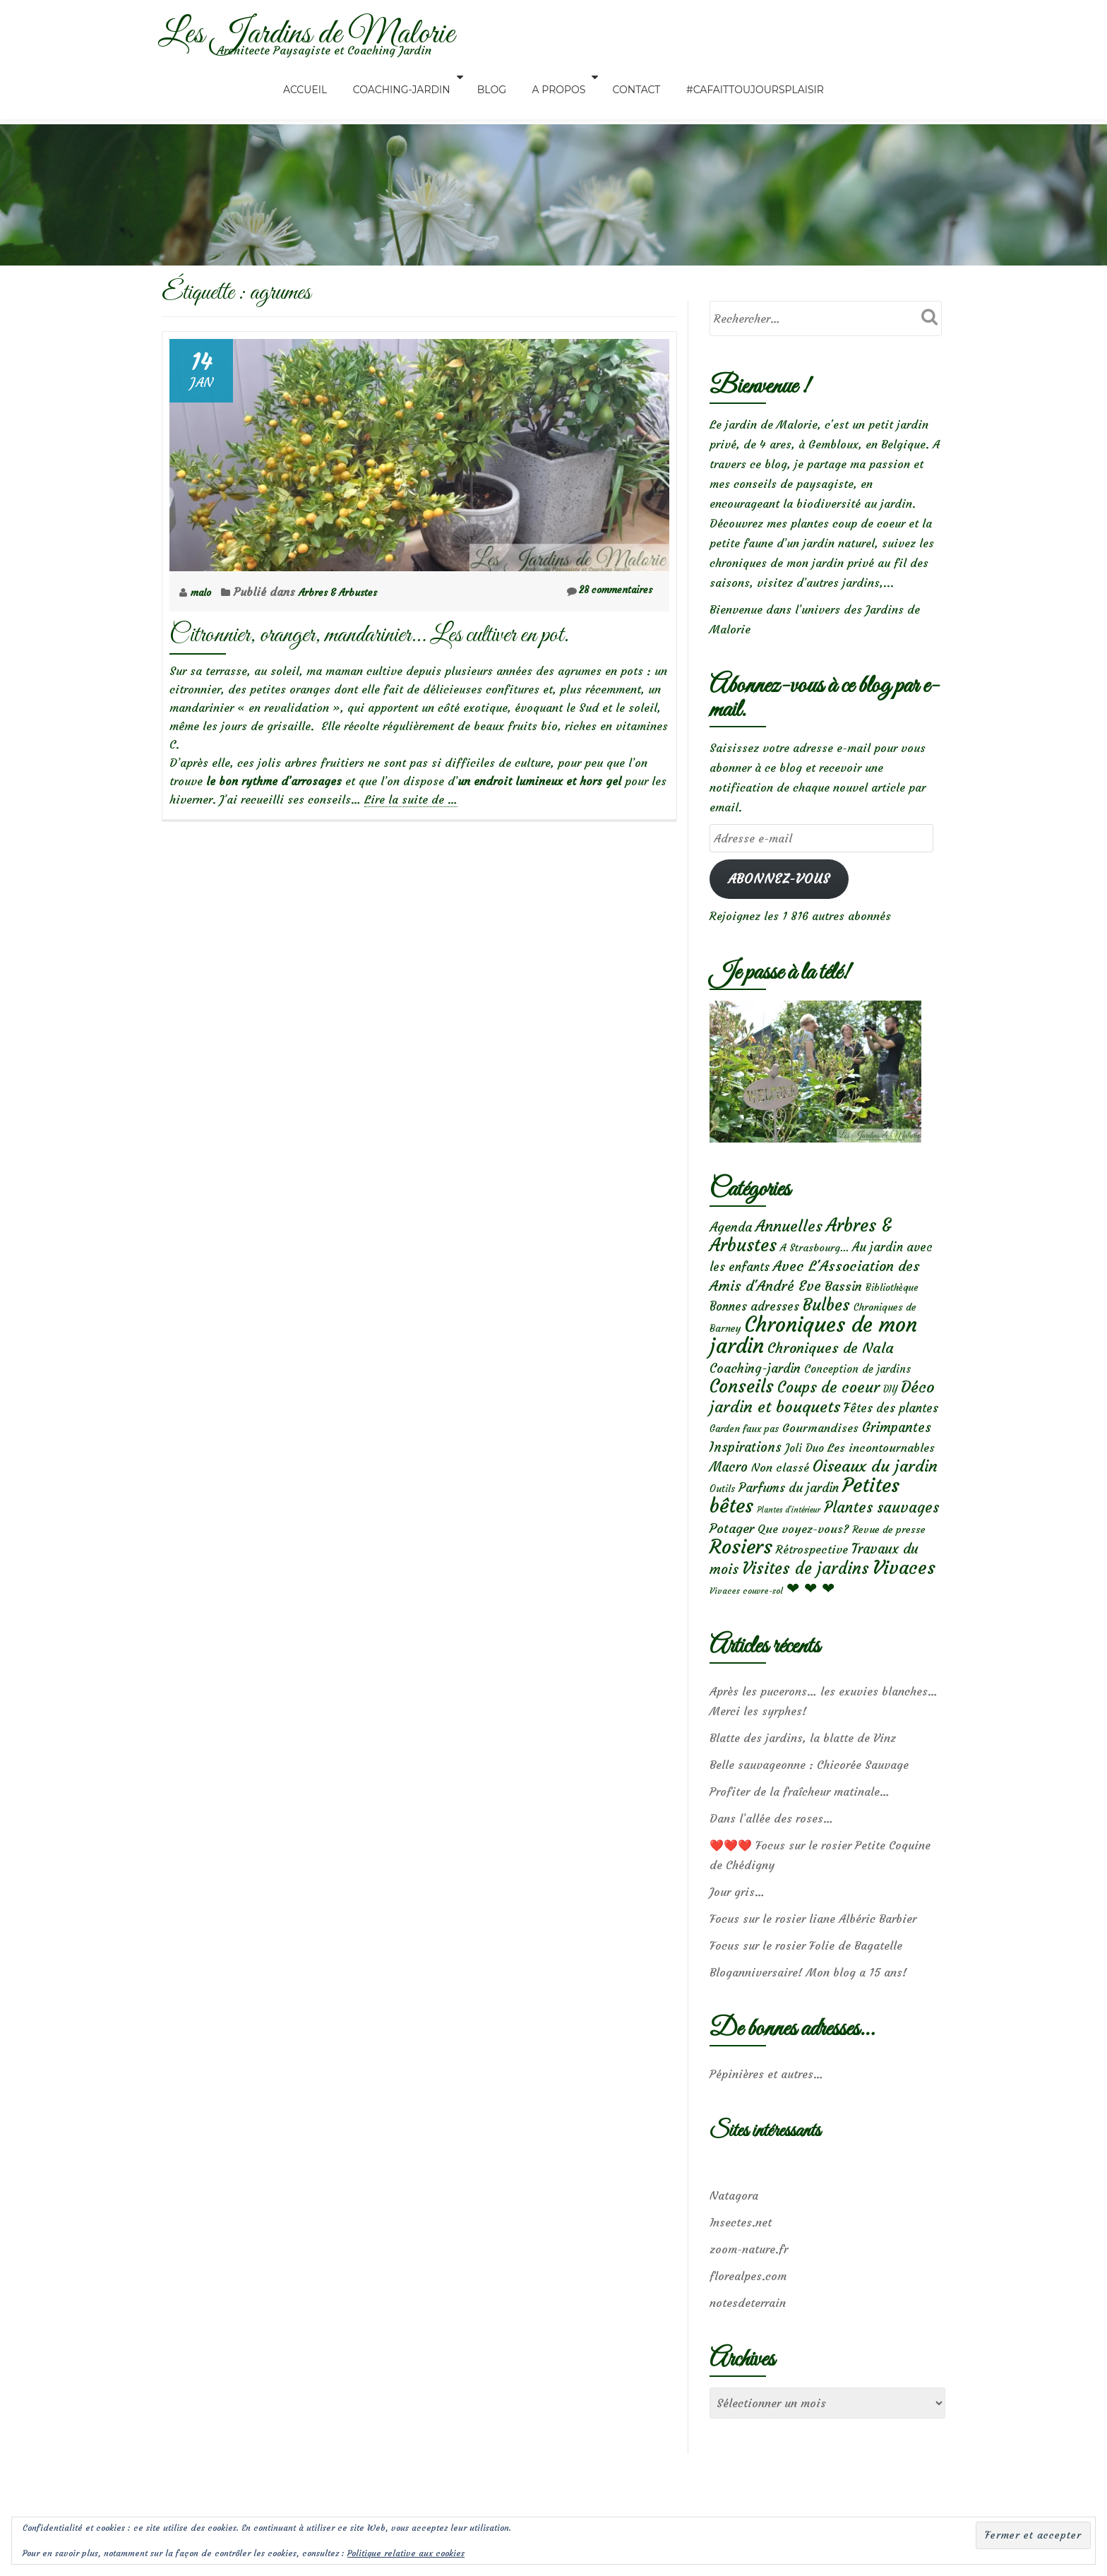 The width and height of the screenshot is (1107, 2576). I want to click on Bulbes [Bulbes (70 éléments)], so click(826, 1313).